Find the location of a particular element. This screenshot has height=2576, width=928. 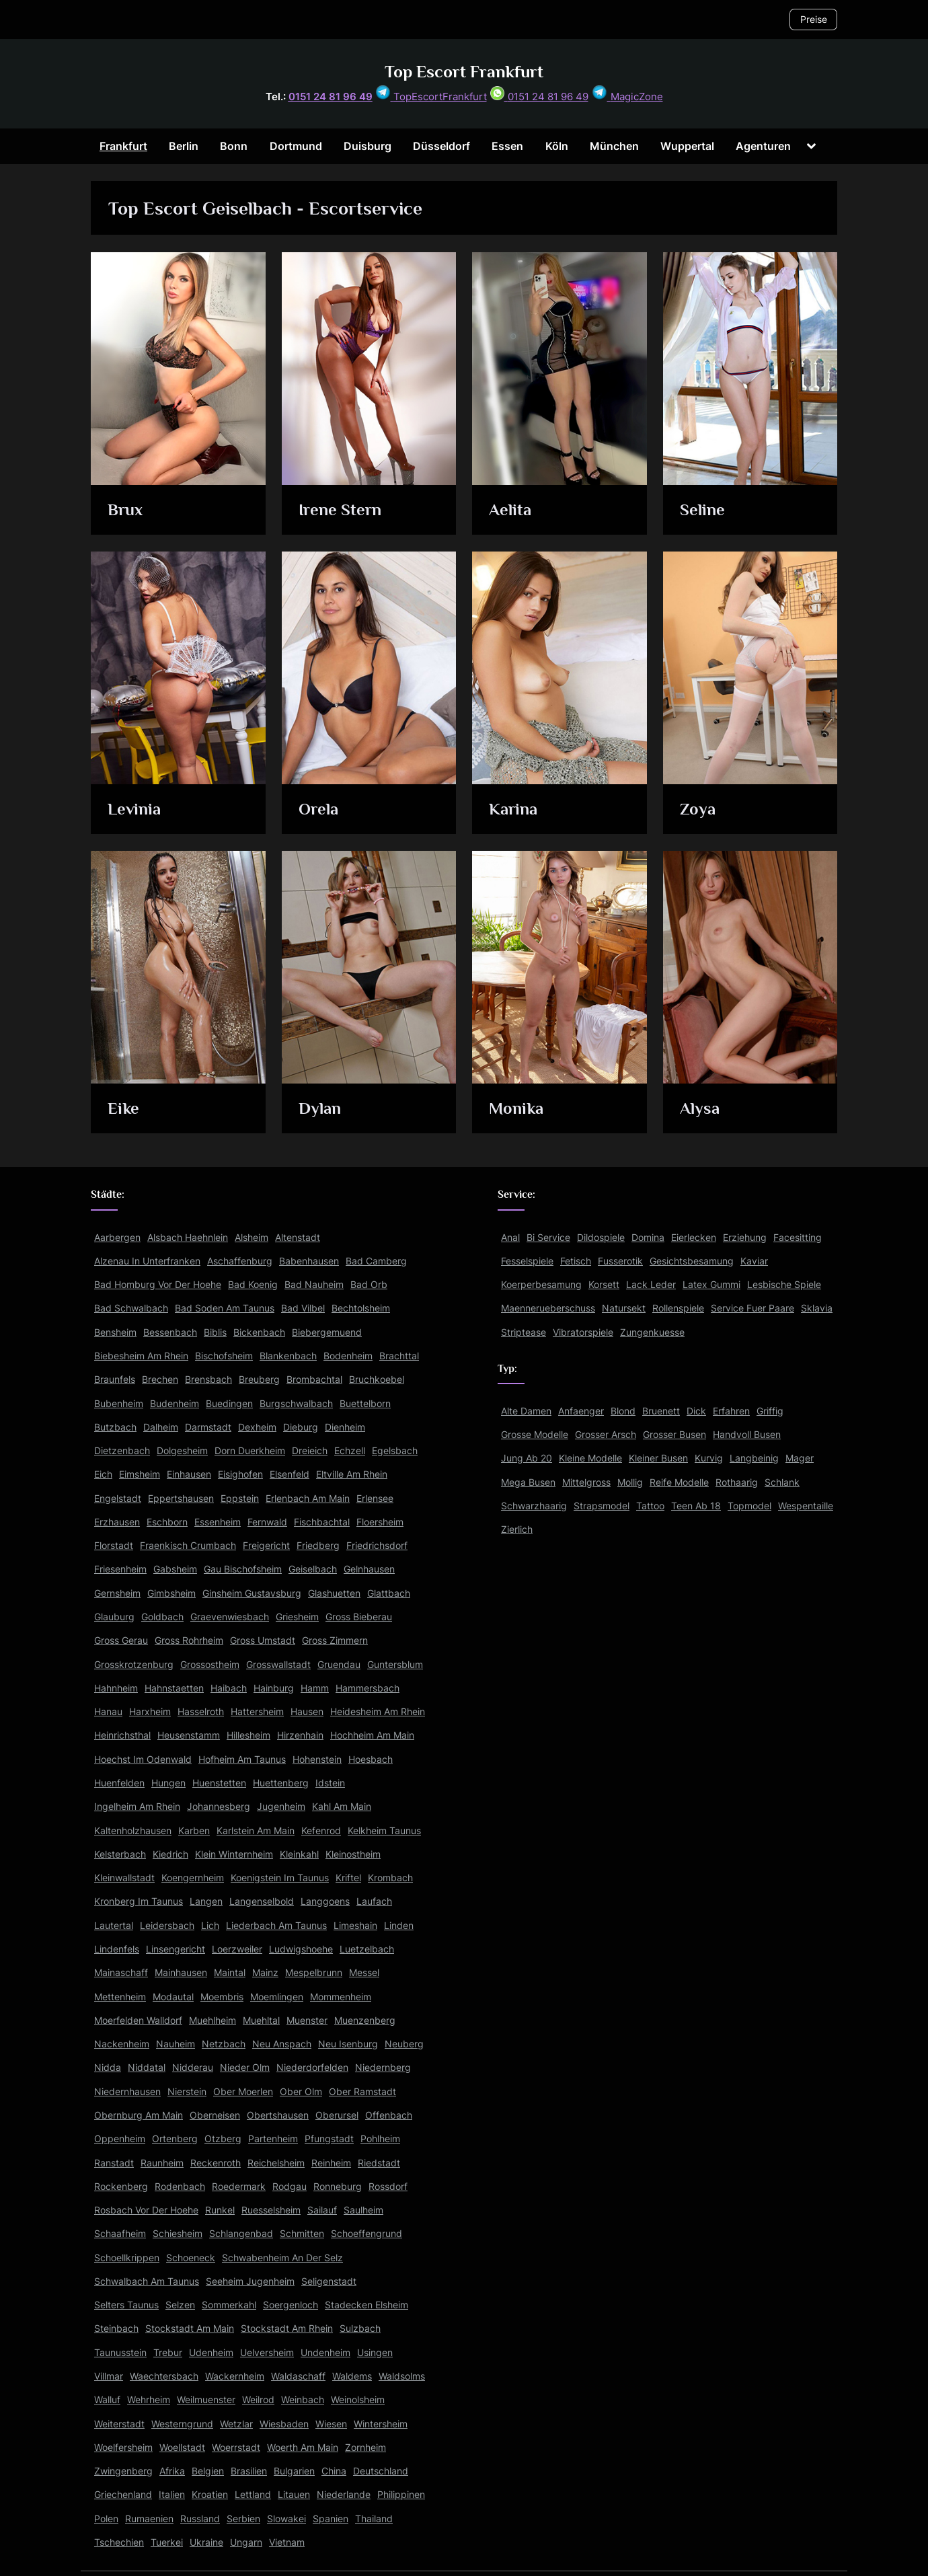

Fesselspiele is located at coordinates (527, 1260).